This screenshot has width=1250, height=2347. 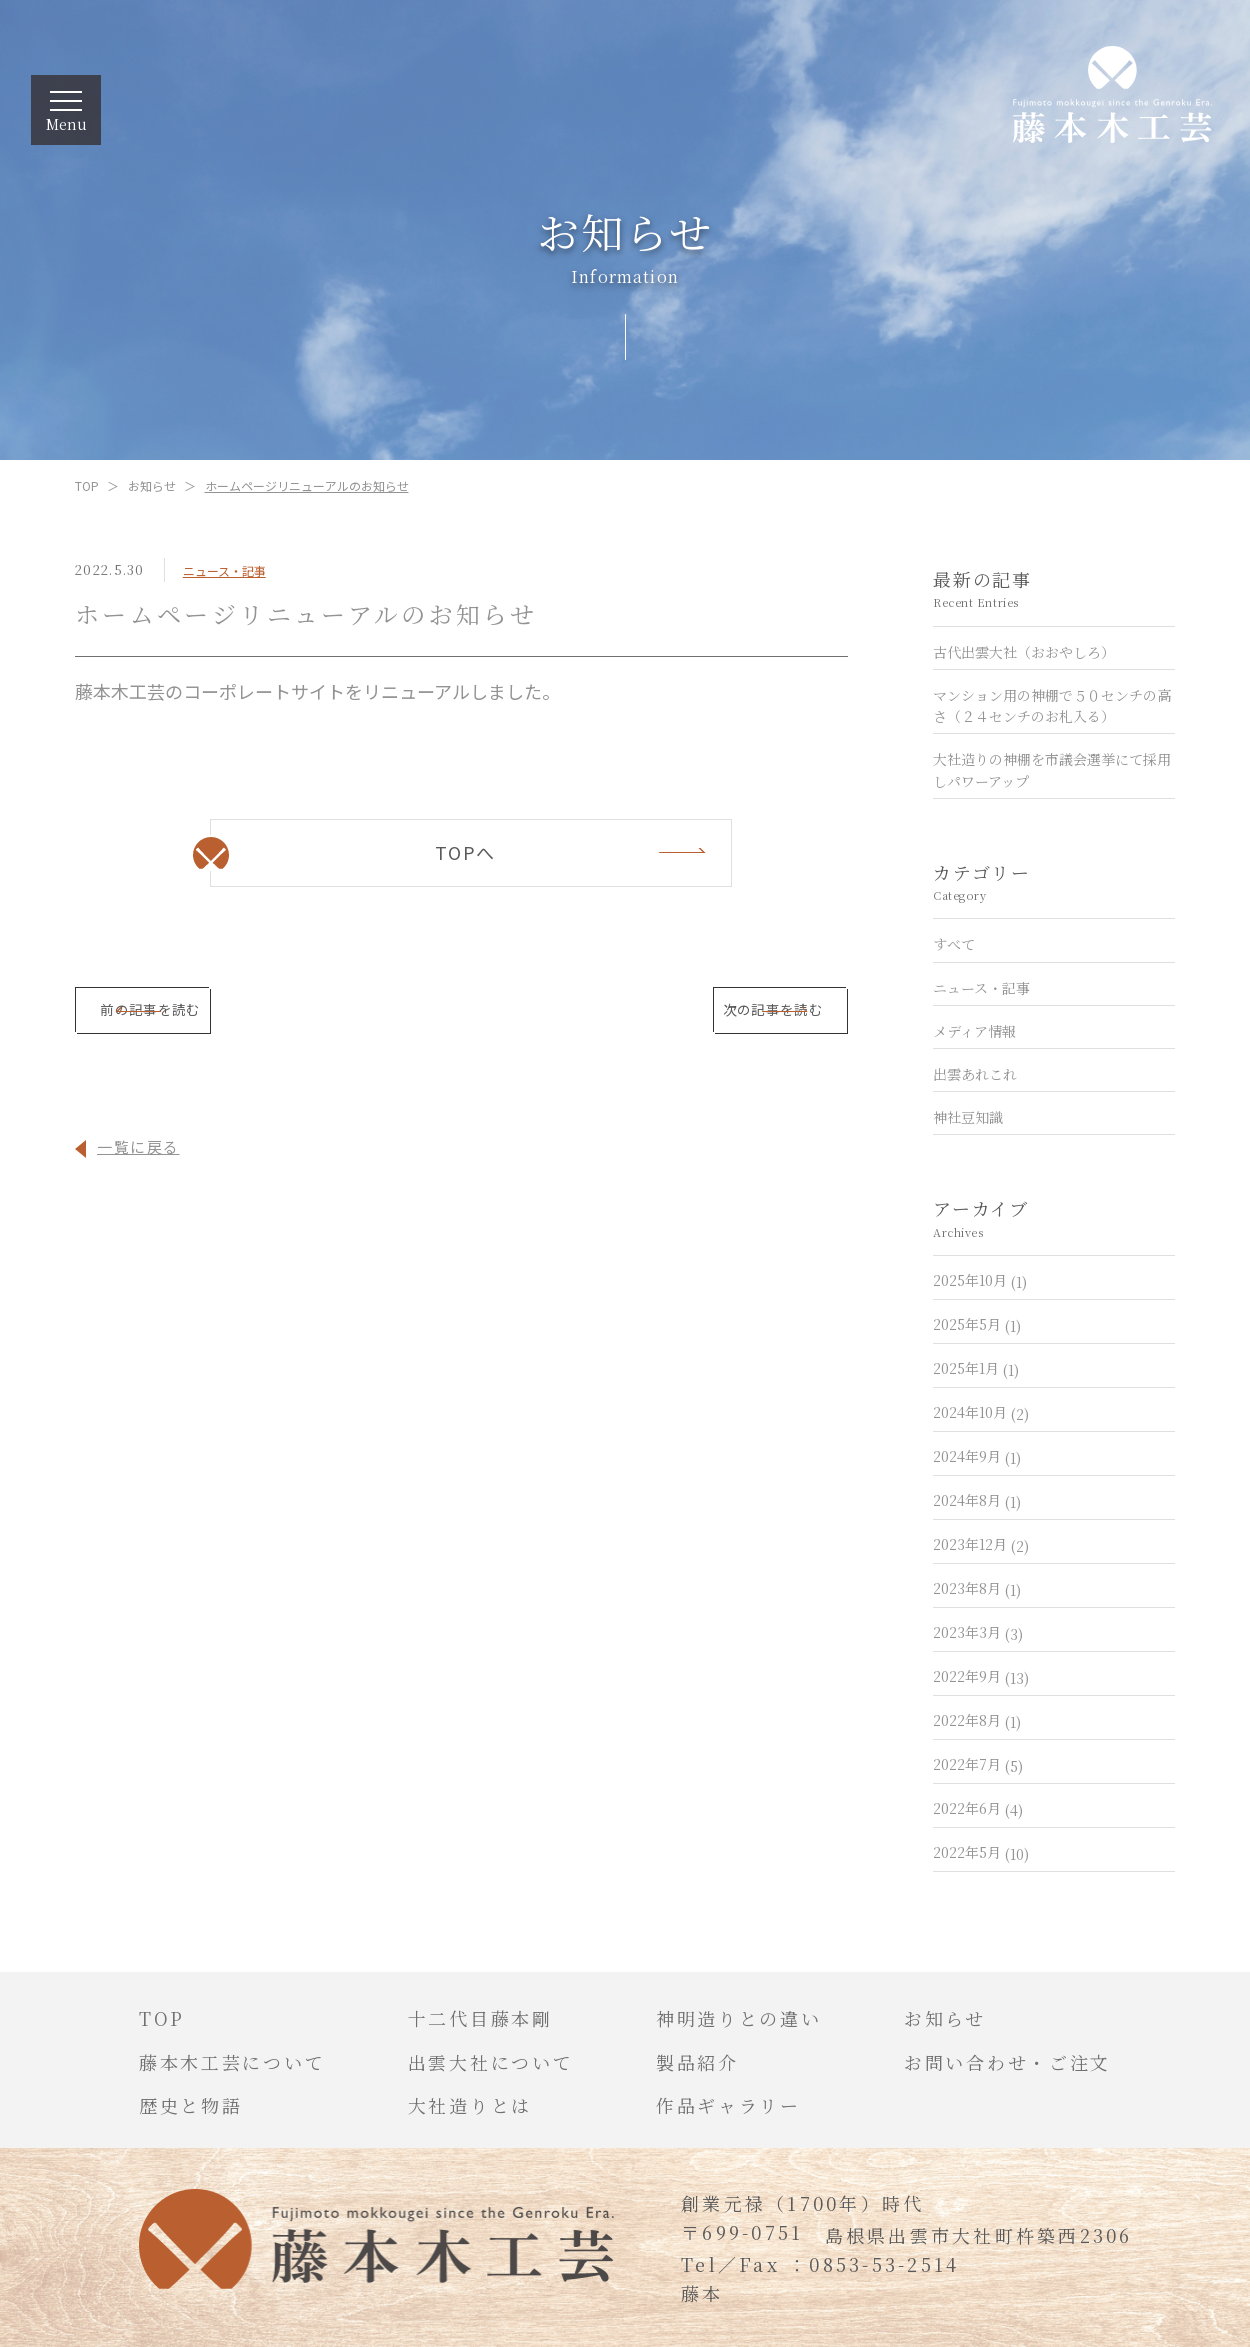 I want to click on 2025年1月, so click(x=976, y=1368).